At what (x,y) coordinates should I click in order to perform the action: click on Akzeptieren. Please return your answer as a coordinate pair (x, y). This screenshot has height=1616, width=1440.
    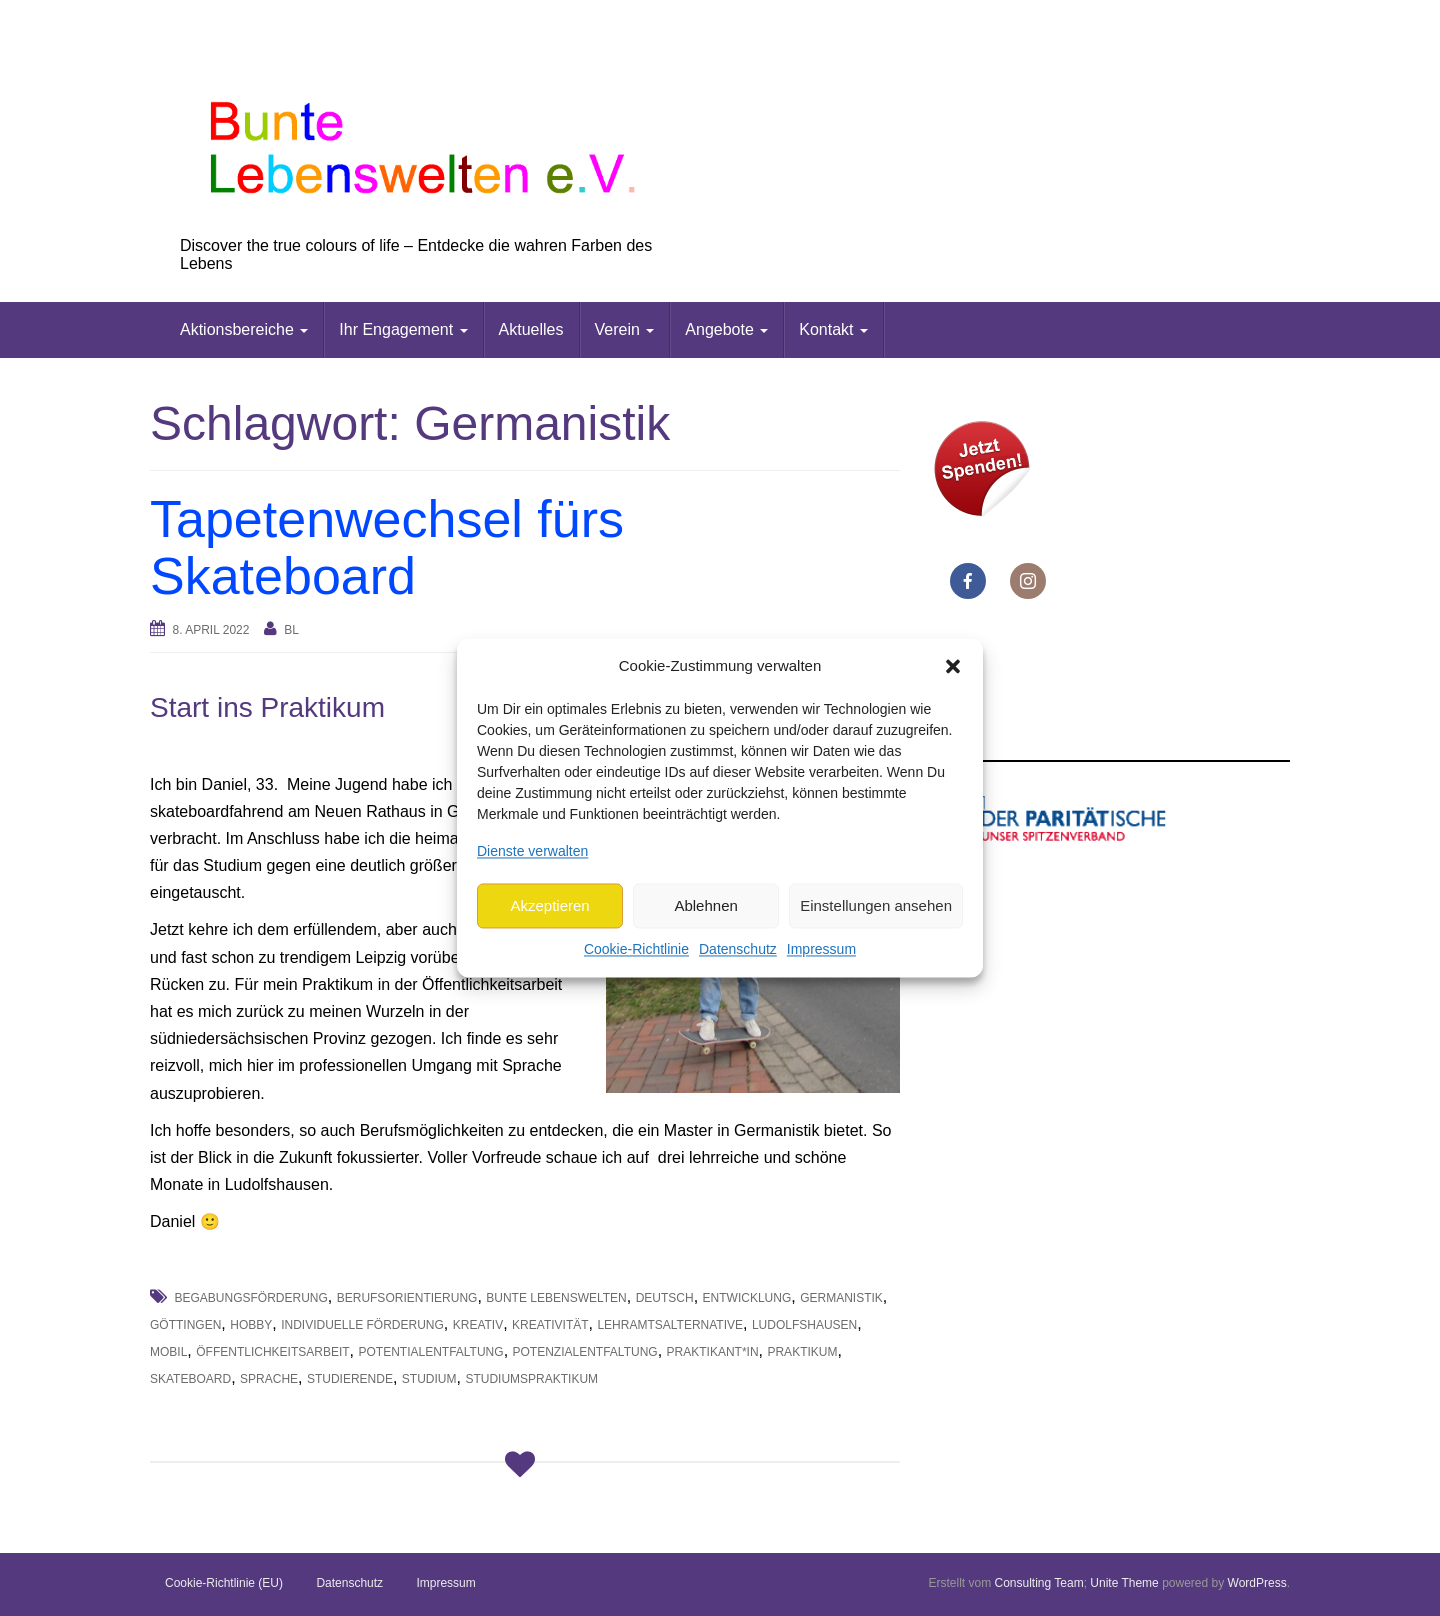
    Looking at the image, I should click on (549, 905).